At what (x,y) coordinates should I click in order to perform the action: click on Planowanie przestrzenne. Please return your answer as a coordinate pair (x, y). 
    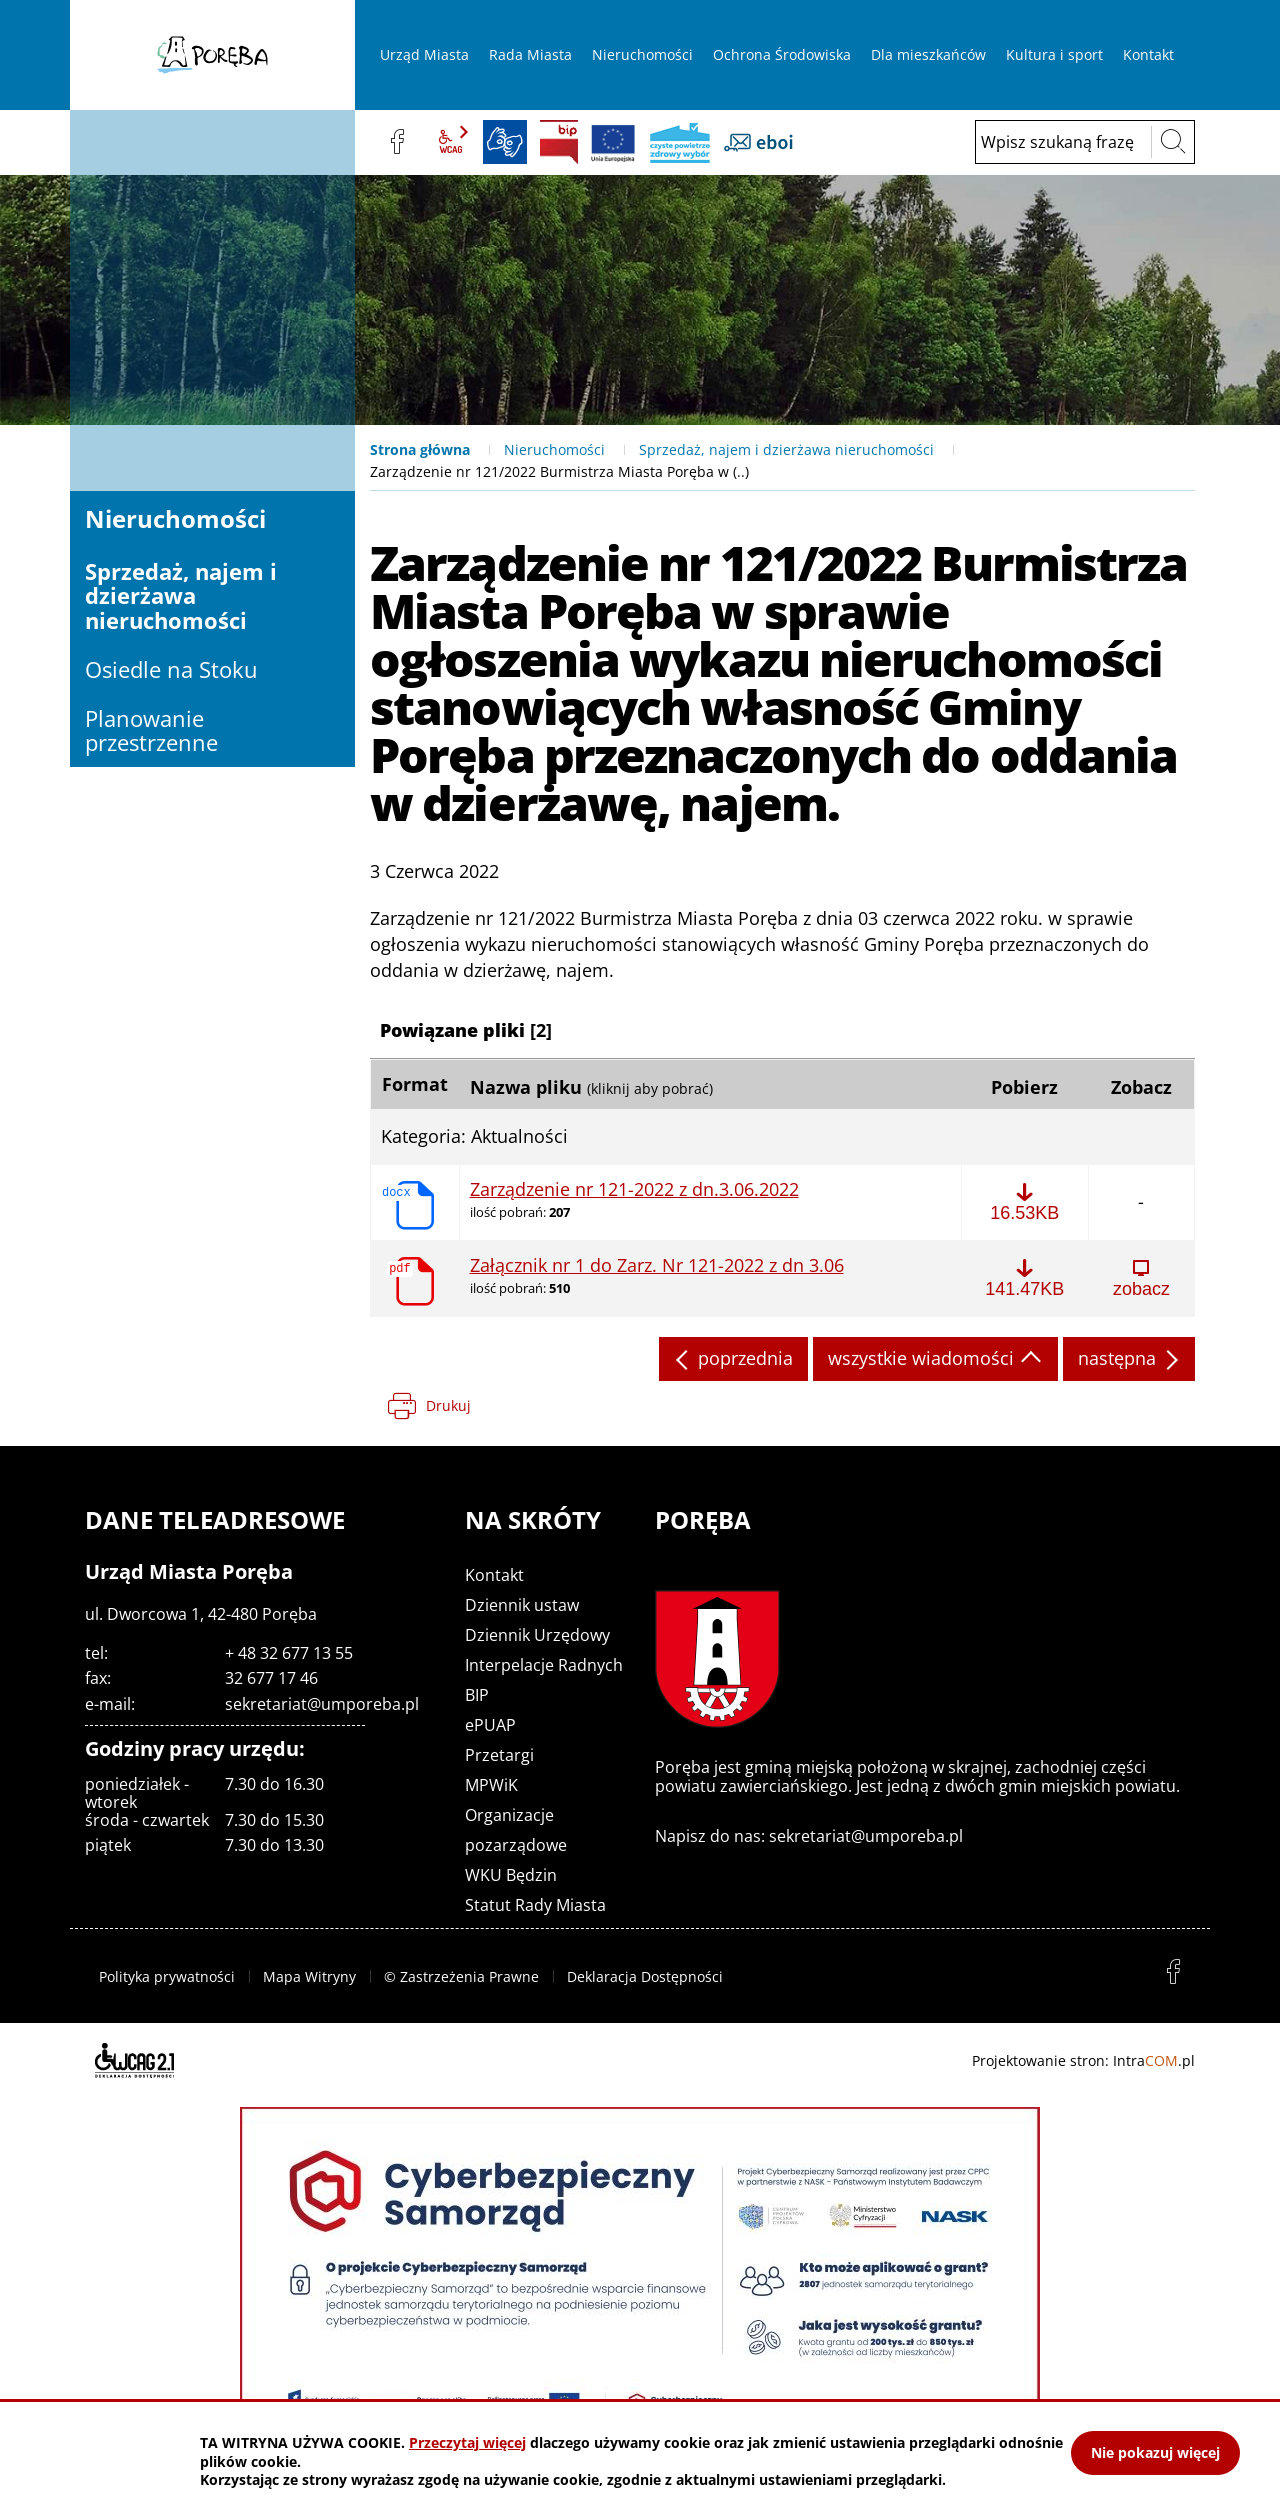
    Looking at the image, I should click on (151, 730).